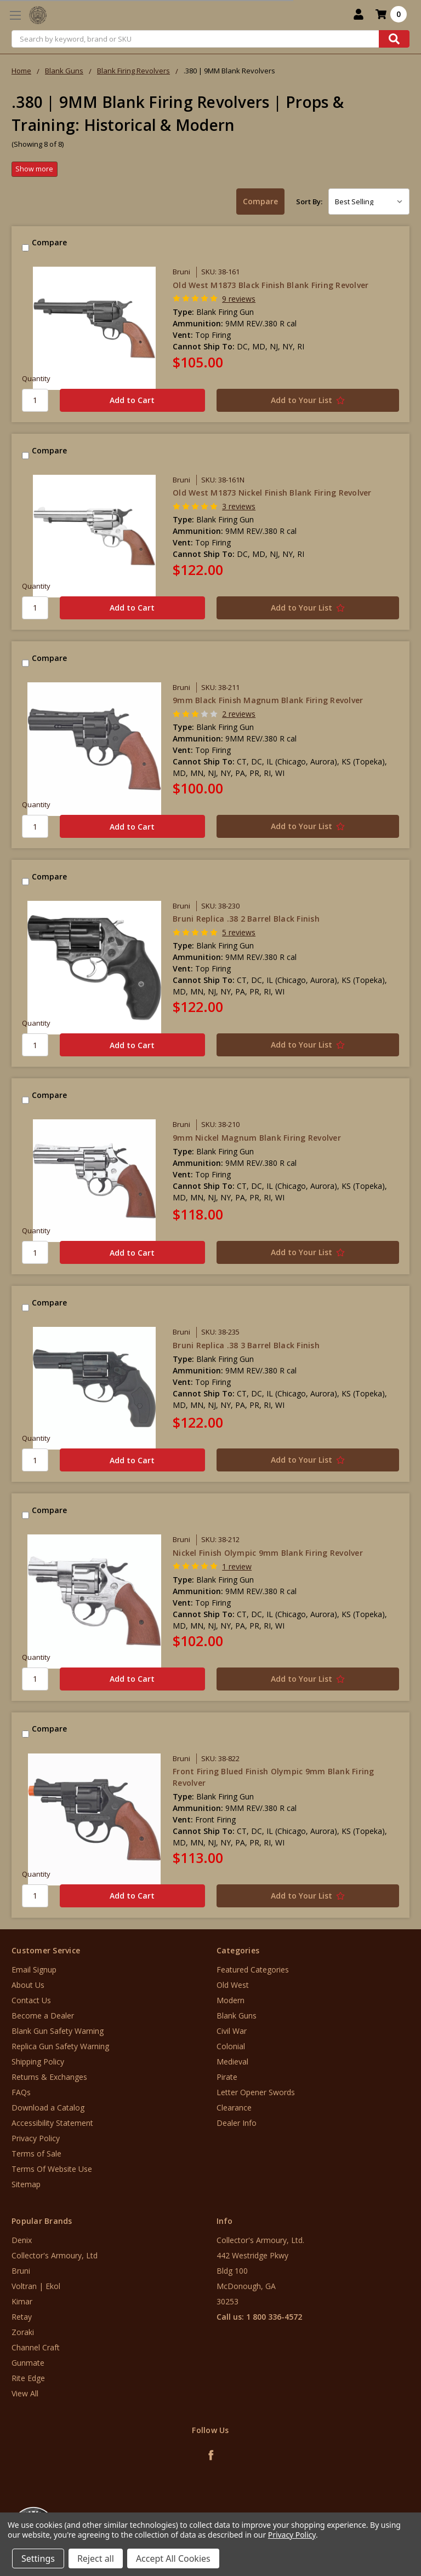 This screenshot has width=421, height=2576. Describe the element at coordinates (375, 2510) in the screenshot. I see `[link]` at that location.